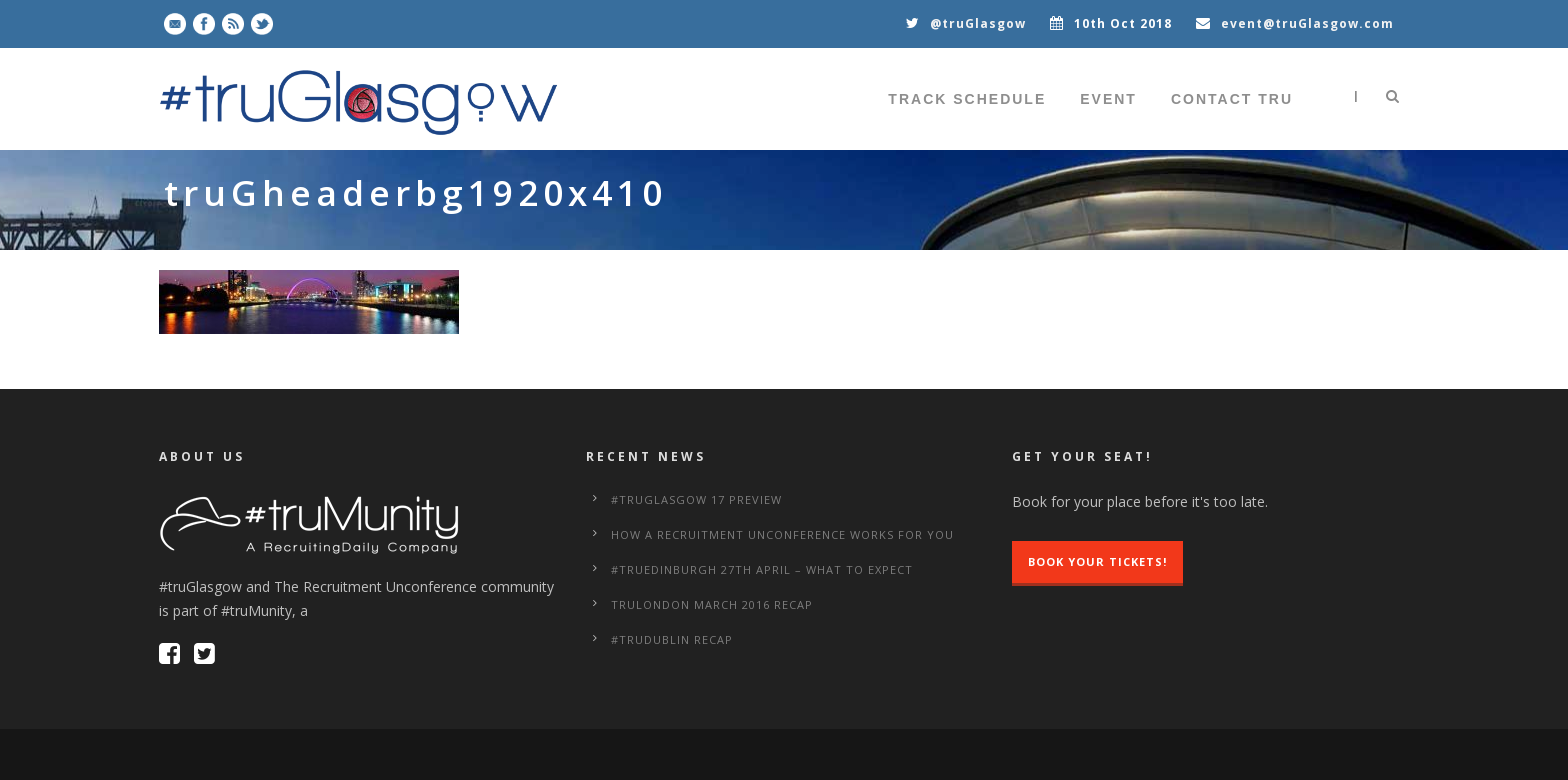 The height and width of the screenshot is (780, 1568). Describe the element at coordinates (696, 499) in the screenshot. I see `#truGlasgow 17 Preview` at that location.